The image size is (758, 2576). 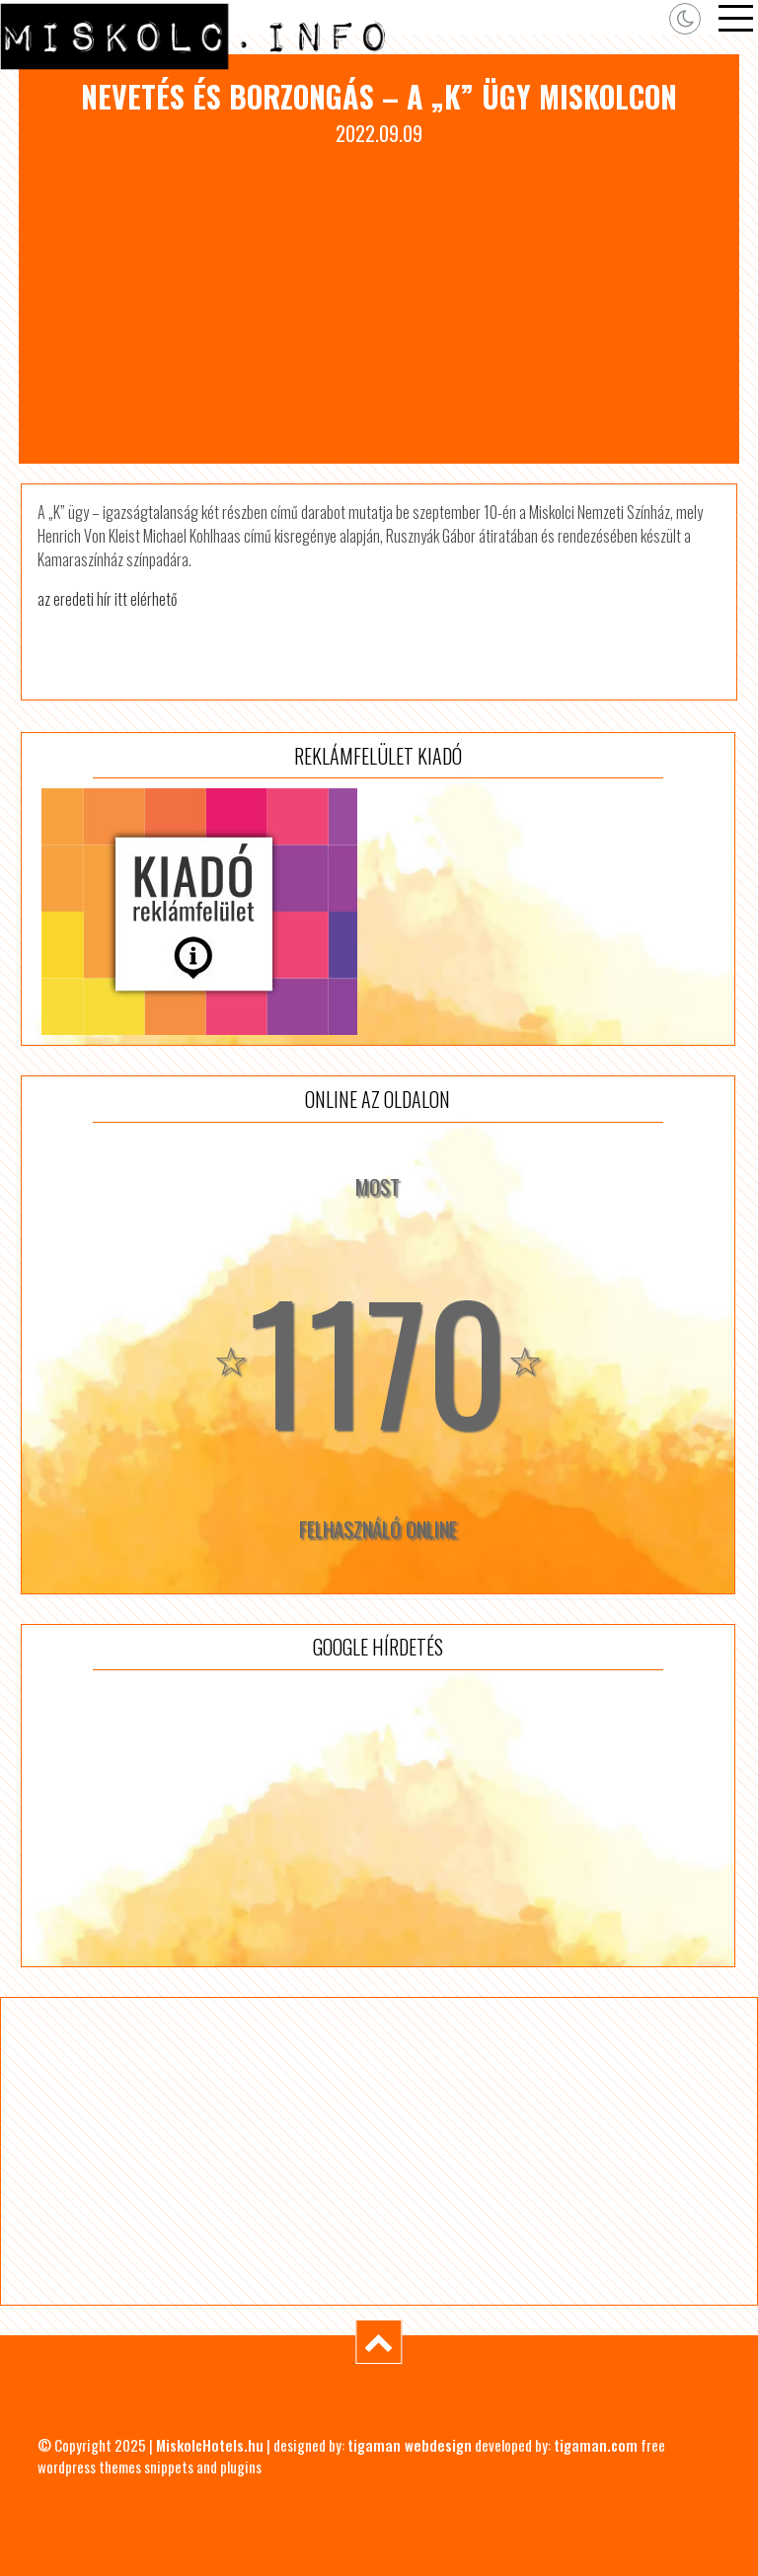 What do you see at coordinates (210, 2445) in the screenshot?
I see `MiskolcHotels.hu` at bounding box center [210, 2445].